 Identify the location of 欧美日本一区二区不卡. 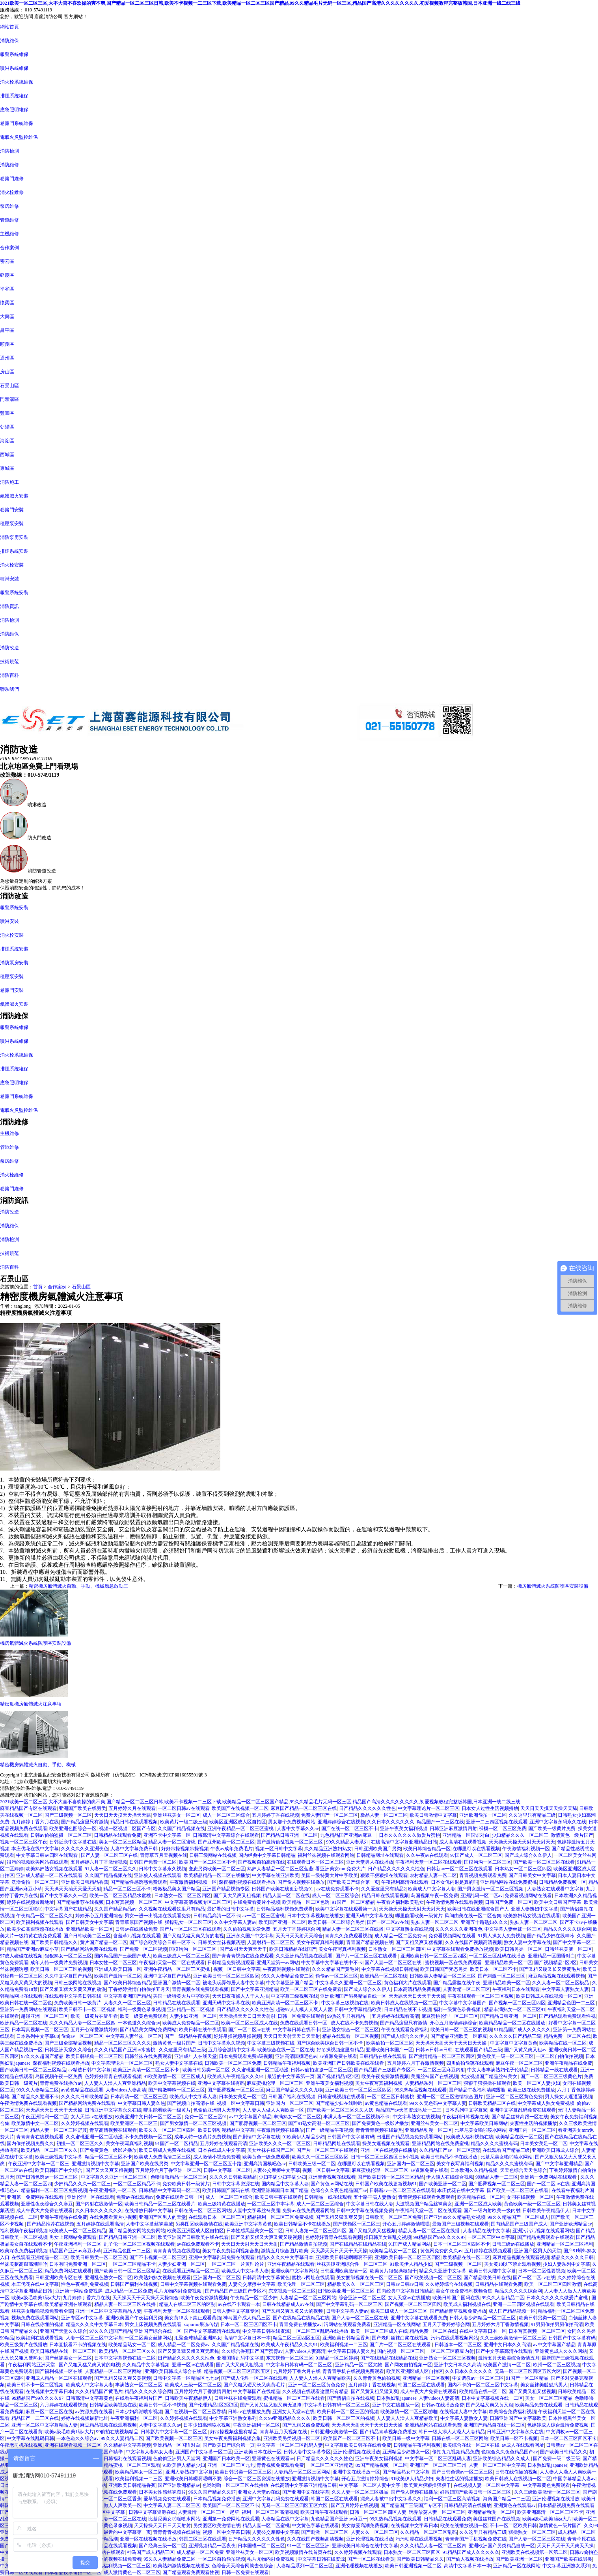
(493, 1969).